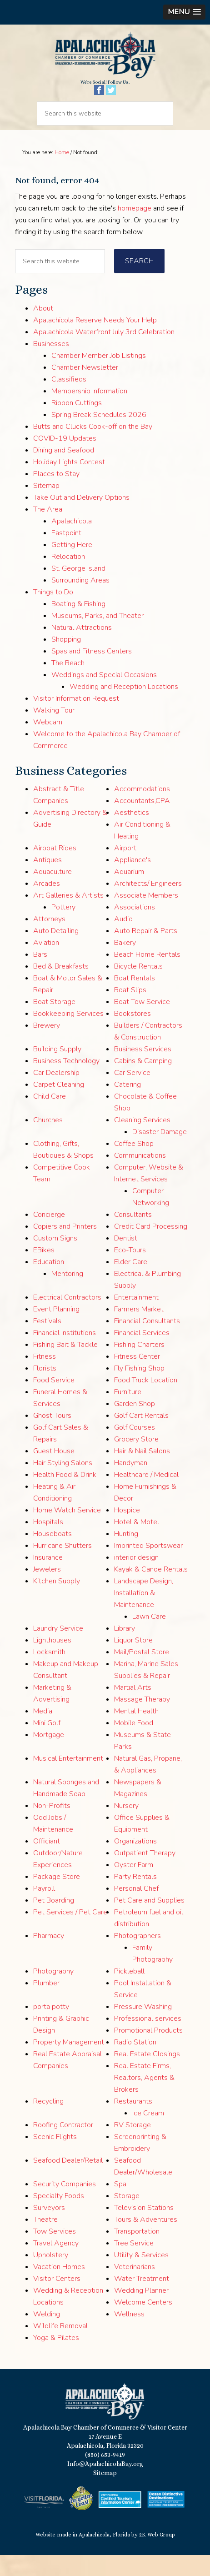 This screenshot has width=210, height=2576. Describe the element at coordinates (139, 1390) in the screenshot. I see `Fly Fishing Shop` at that location.